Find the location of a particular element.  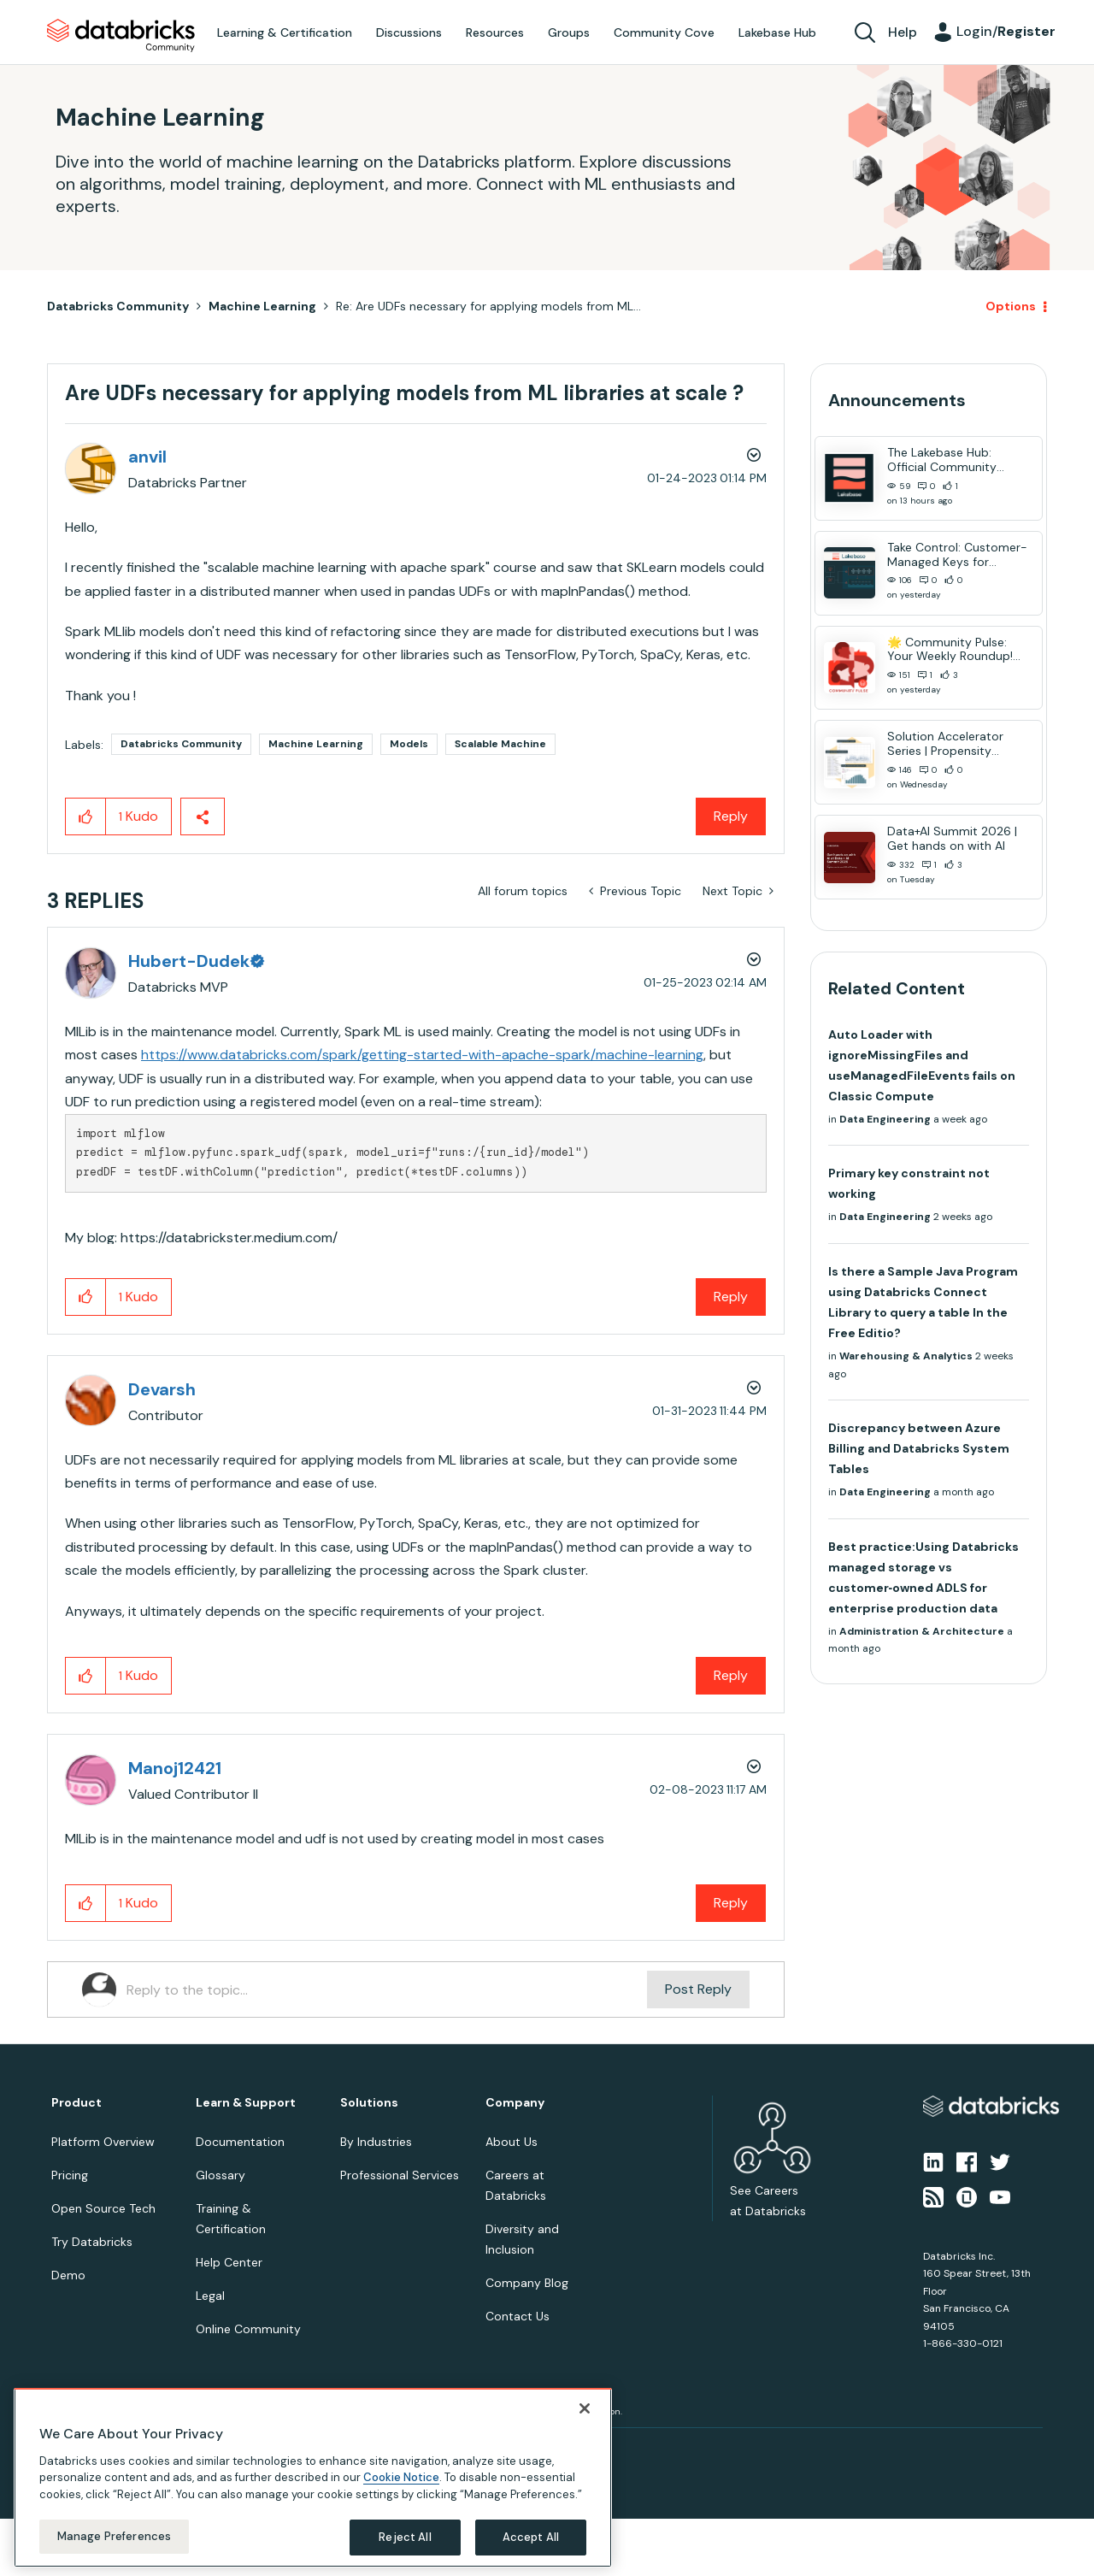

Try Databricks is located at coordinates (91, 2241).